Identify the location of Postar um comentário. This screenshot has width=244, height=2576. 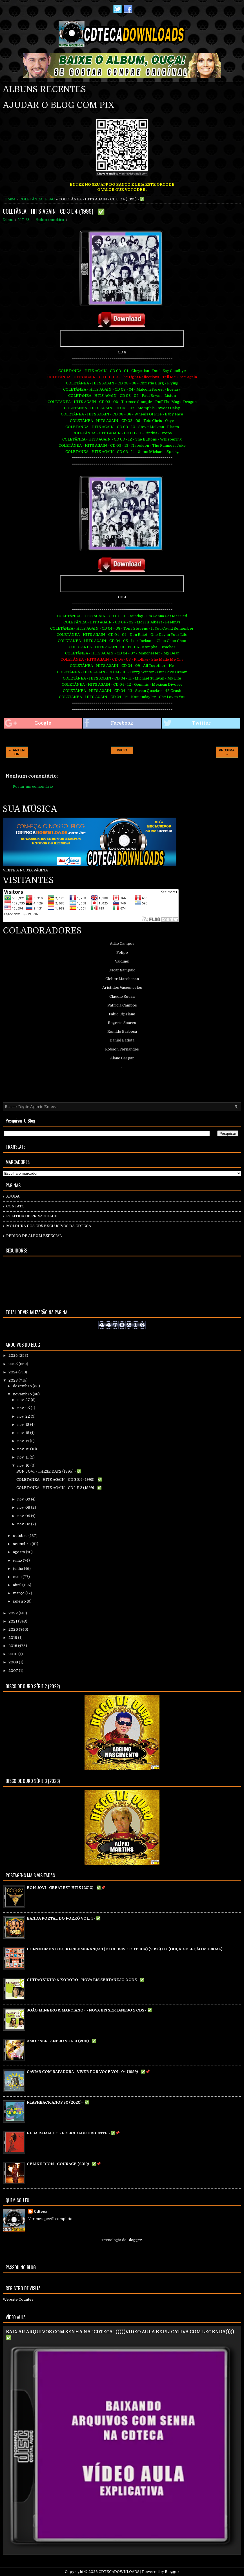
(33, 786).